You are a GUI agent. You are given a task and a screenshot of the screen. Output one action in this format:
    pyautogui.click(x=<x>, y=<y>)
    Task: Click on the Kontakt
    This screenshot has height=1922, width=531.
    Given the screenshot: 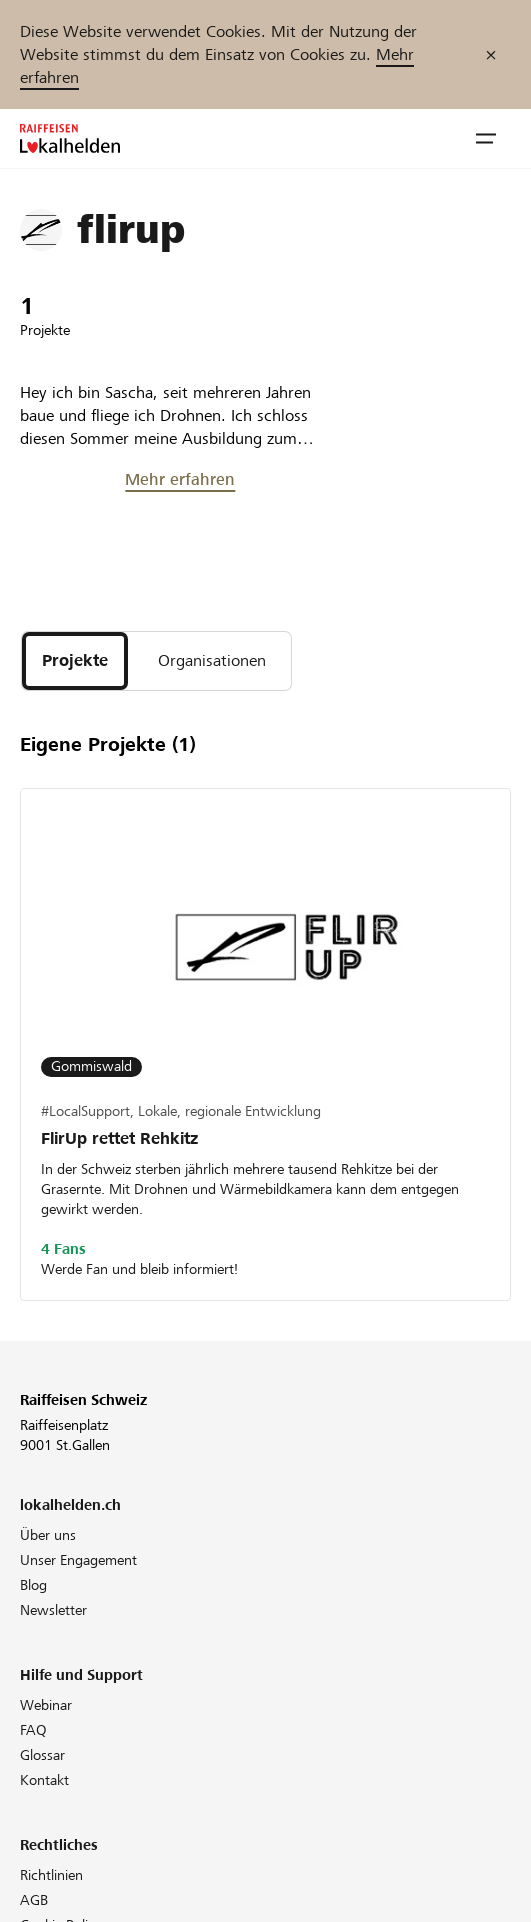 What is the action you would take?
    pyautogui.click(x=44, y=1780)
    